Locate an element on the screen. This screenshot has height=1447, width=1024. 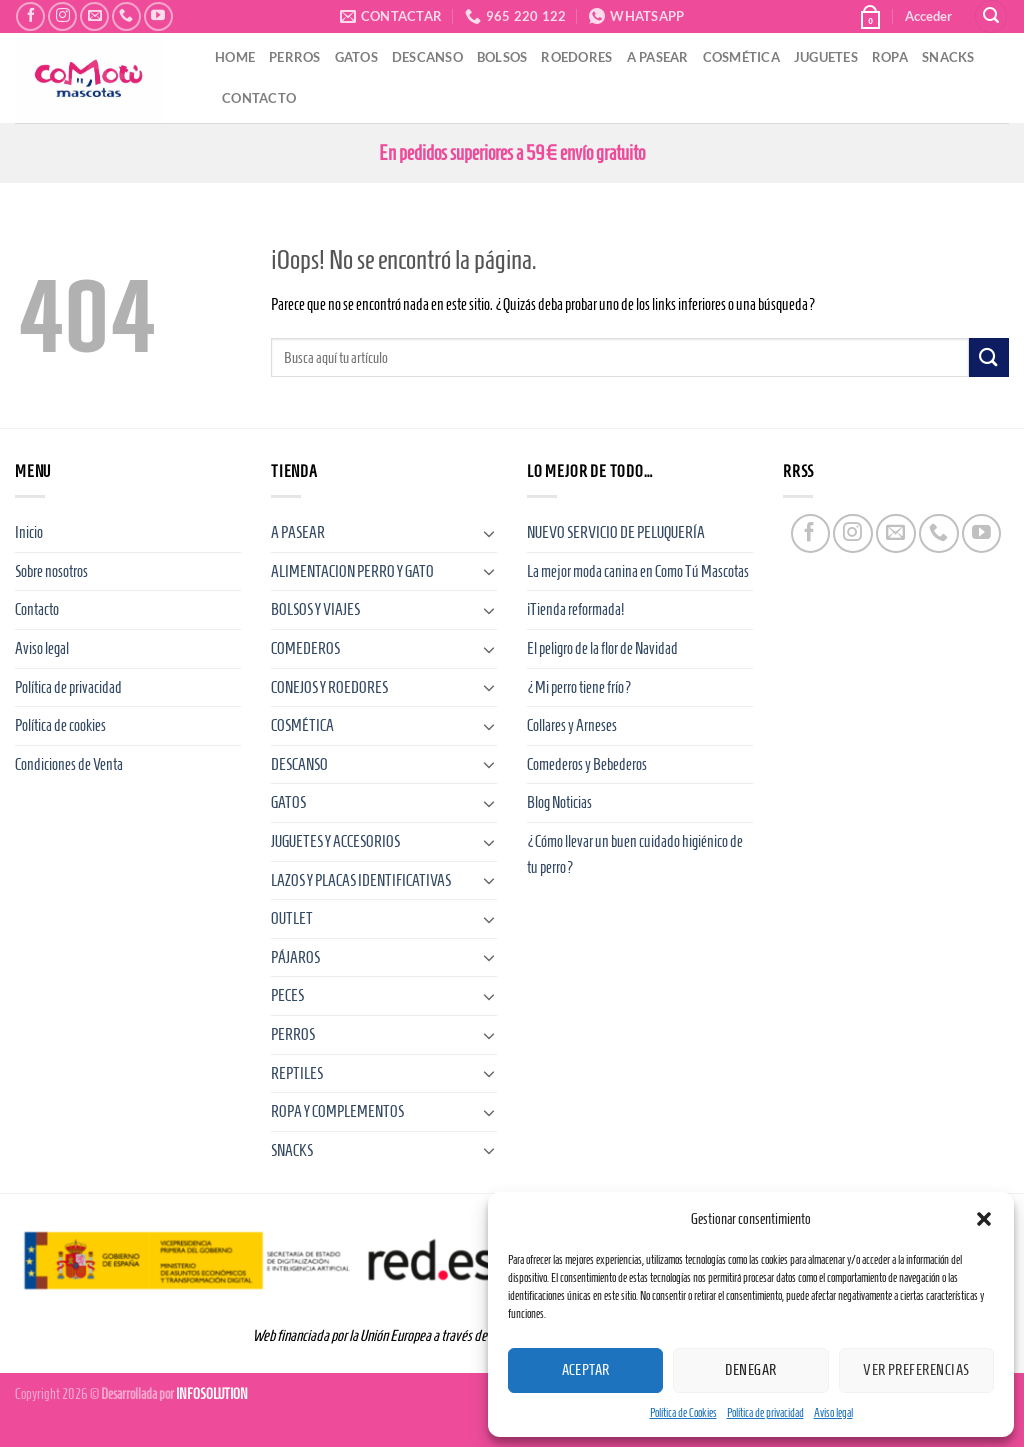
BOLSOS is located at coordinates (502, 57).